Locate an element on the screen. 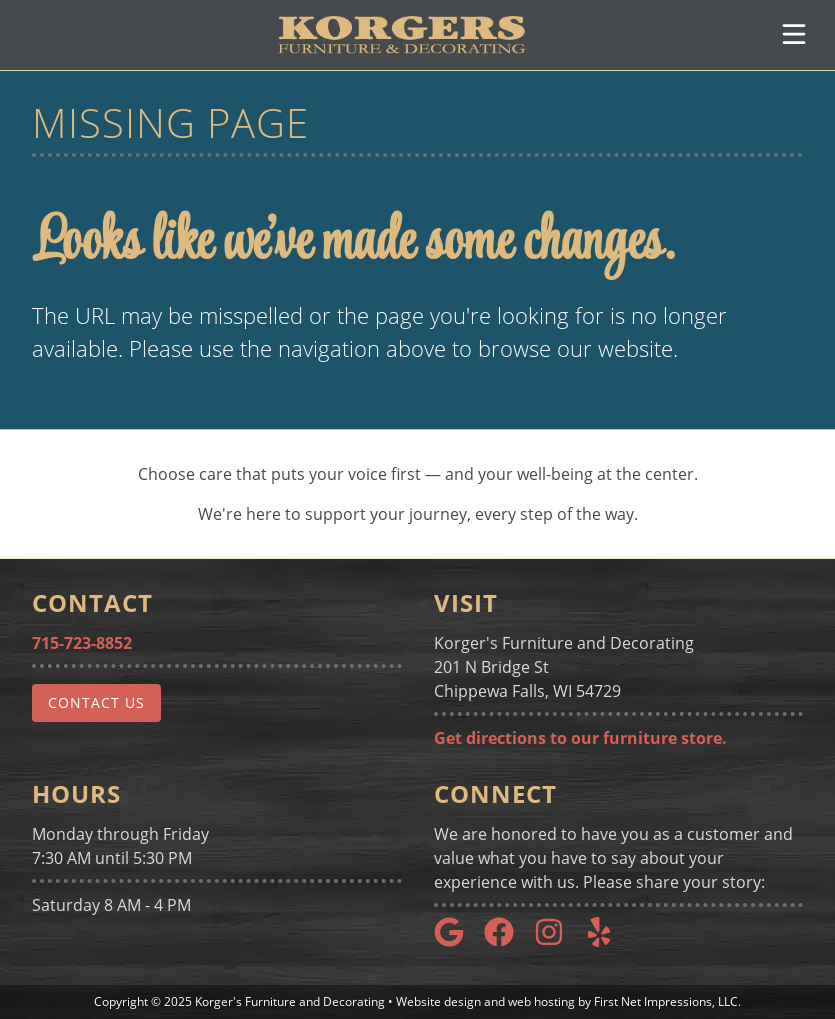  Get directions to our furniture store. is located at coordinates (580, 738).